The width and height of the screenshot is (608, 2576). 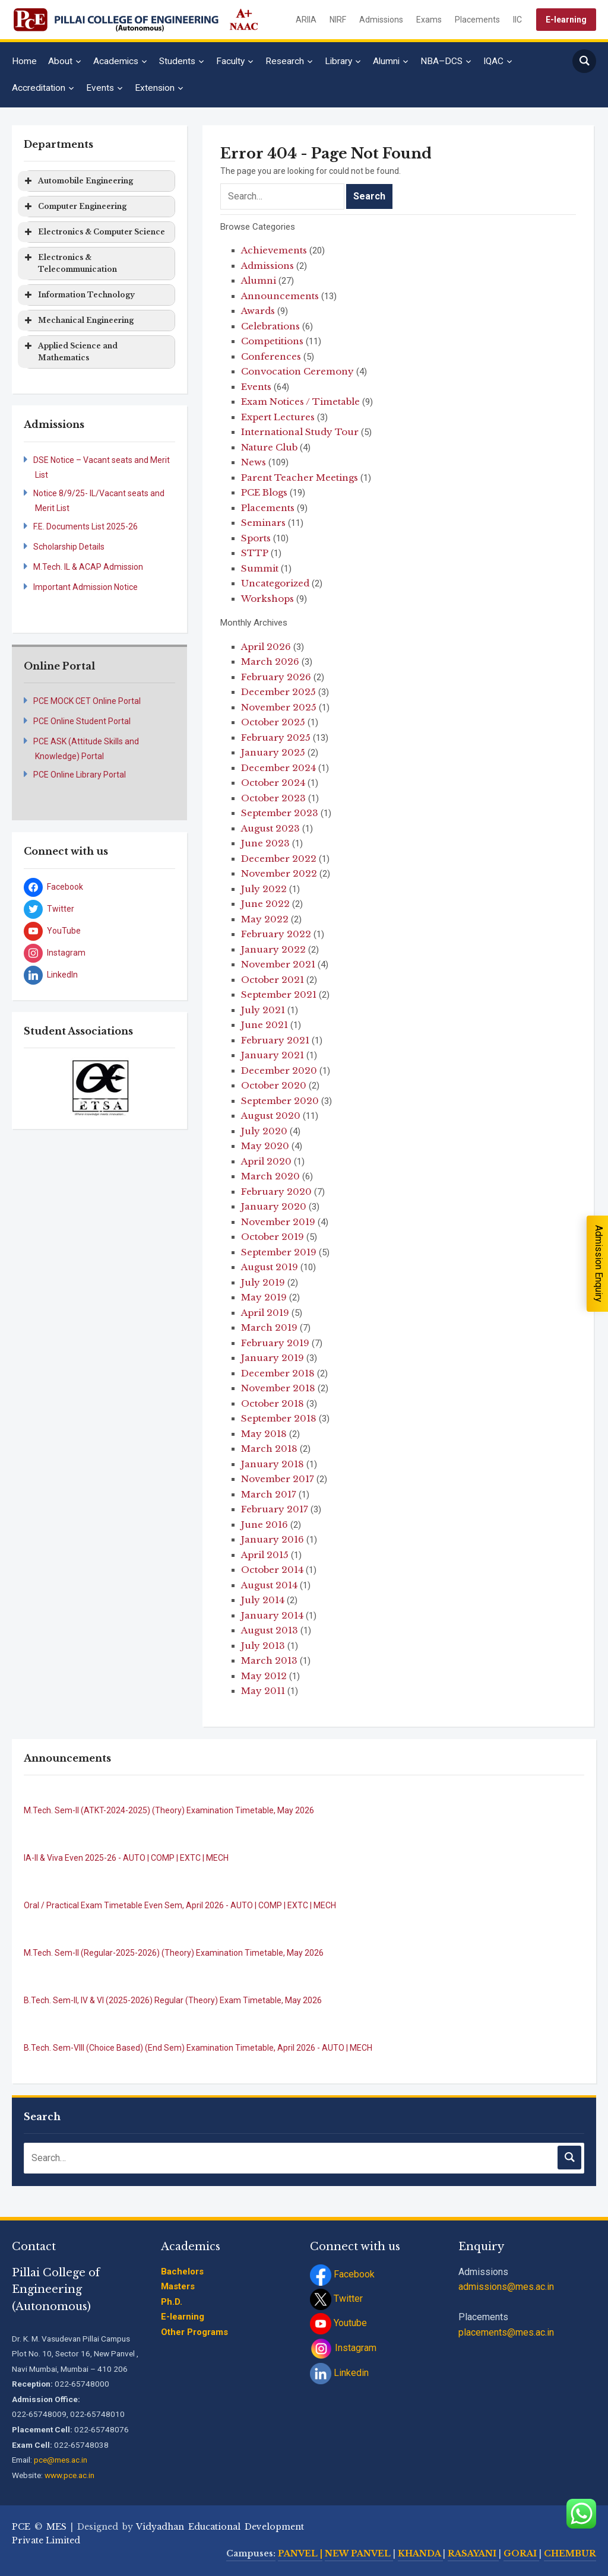 I want to click on October 2021, so click(x=272, y=979).